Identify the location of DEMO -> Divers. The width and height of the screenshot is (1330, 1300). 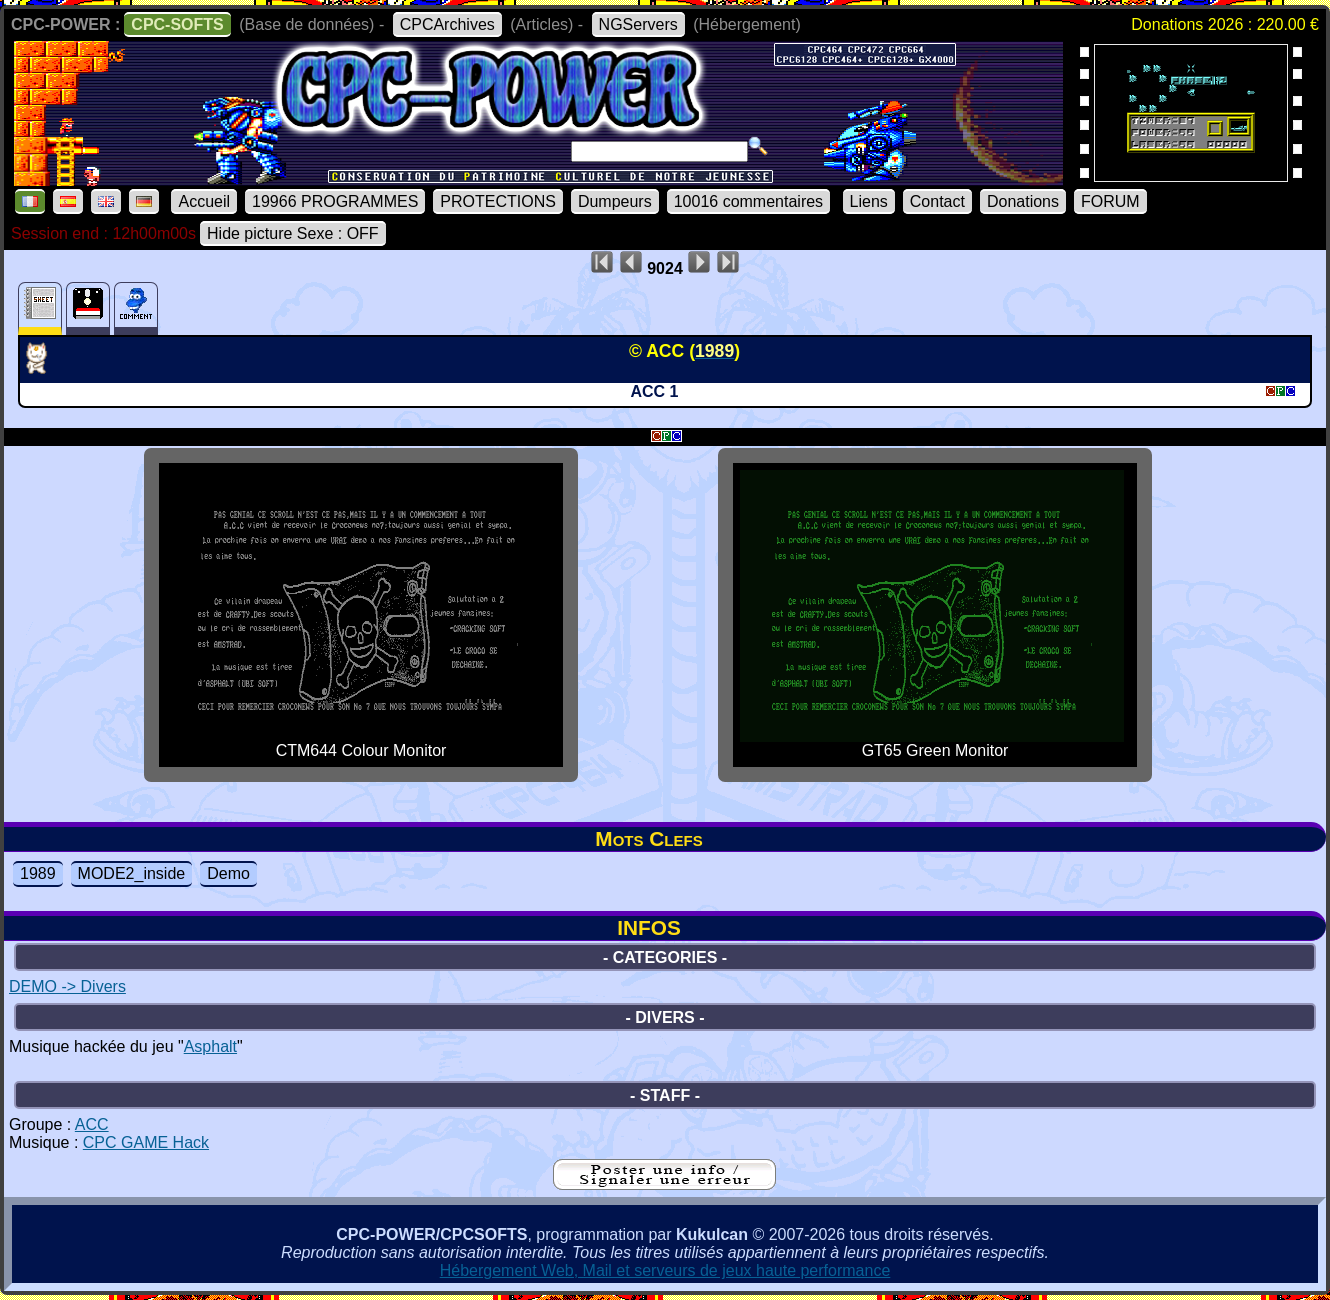
(67, 986).